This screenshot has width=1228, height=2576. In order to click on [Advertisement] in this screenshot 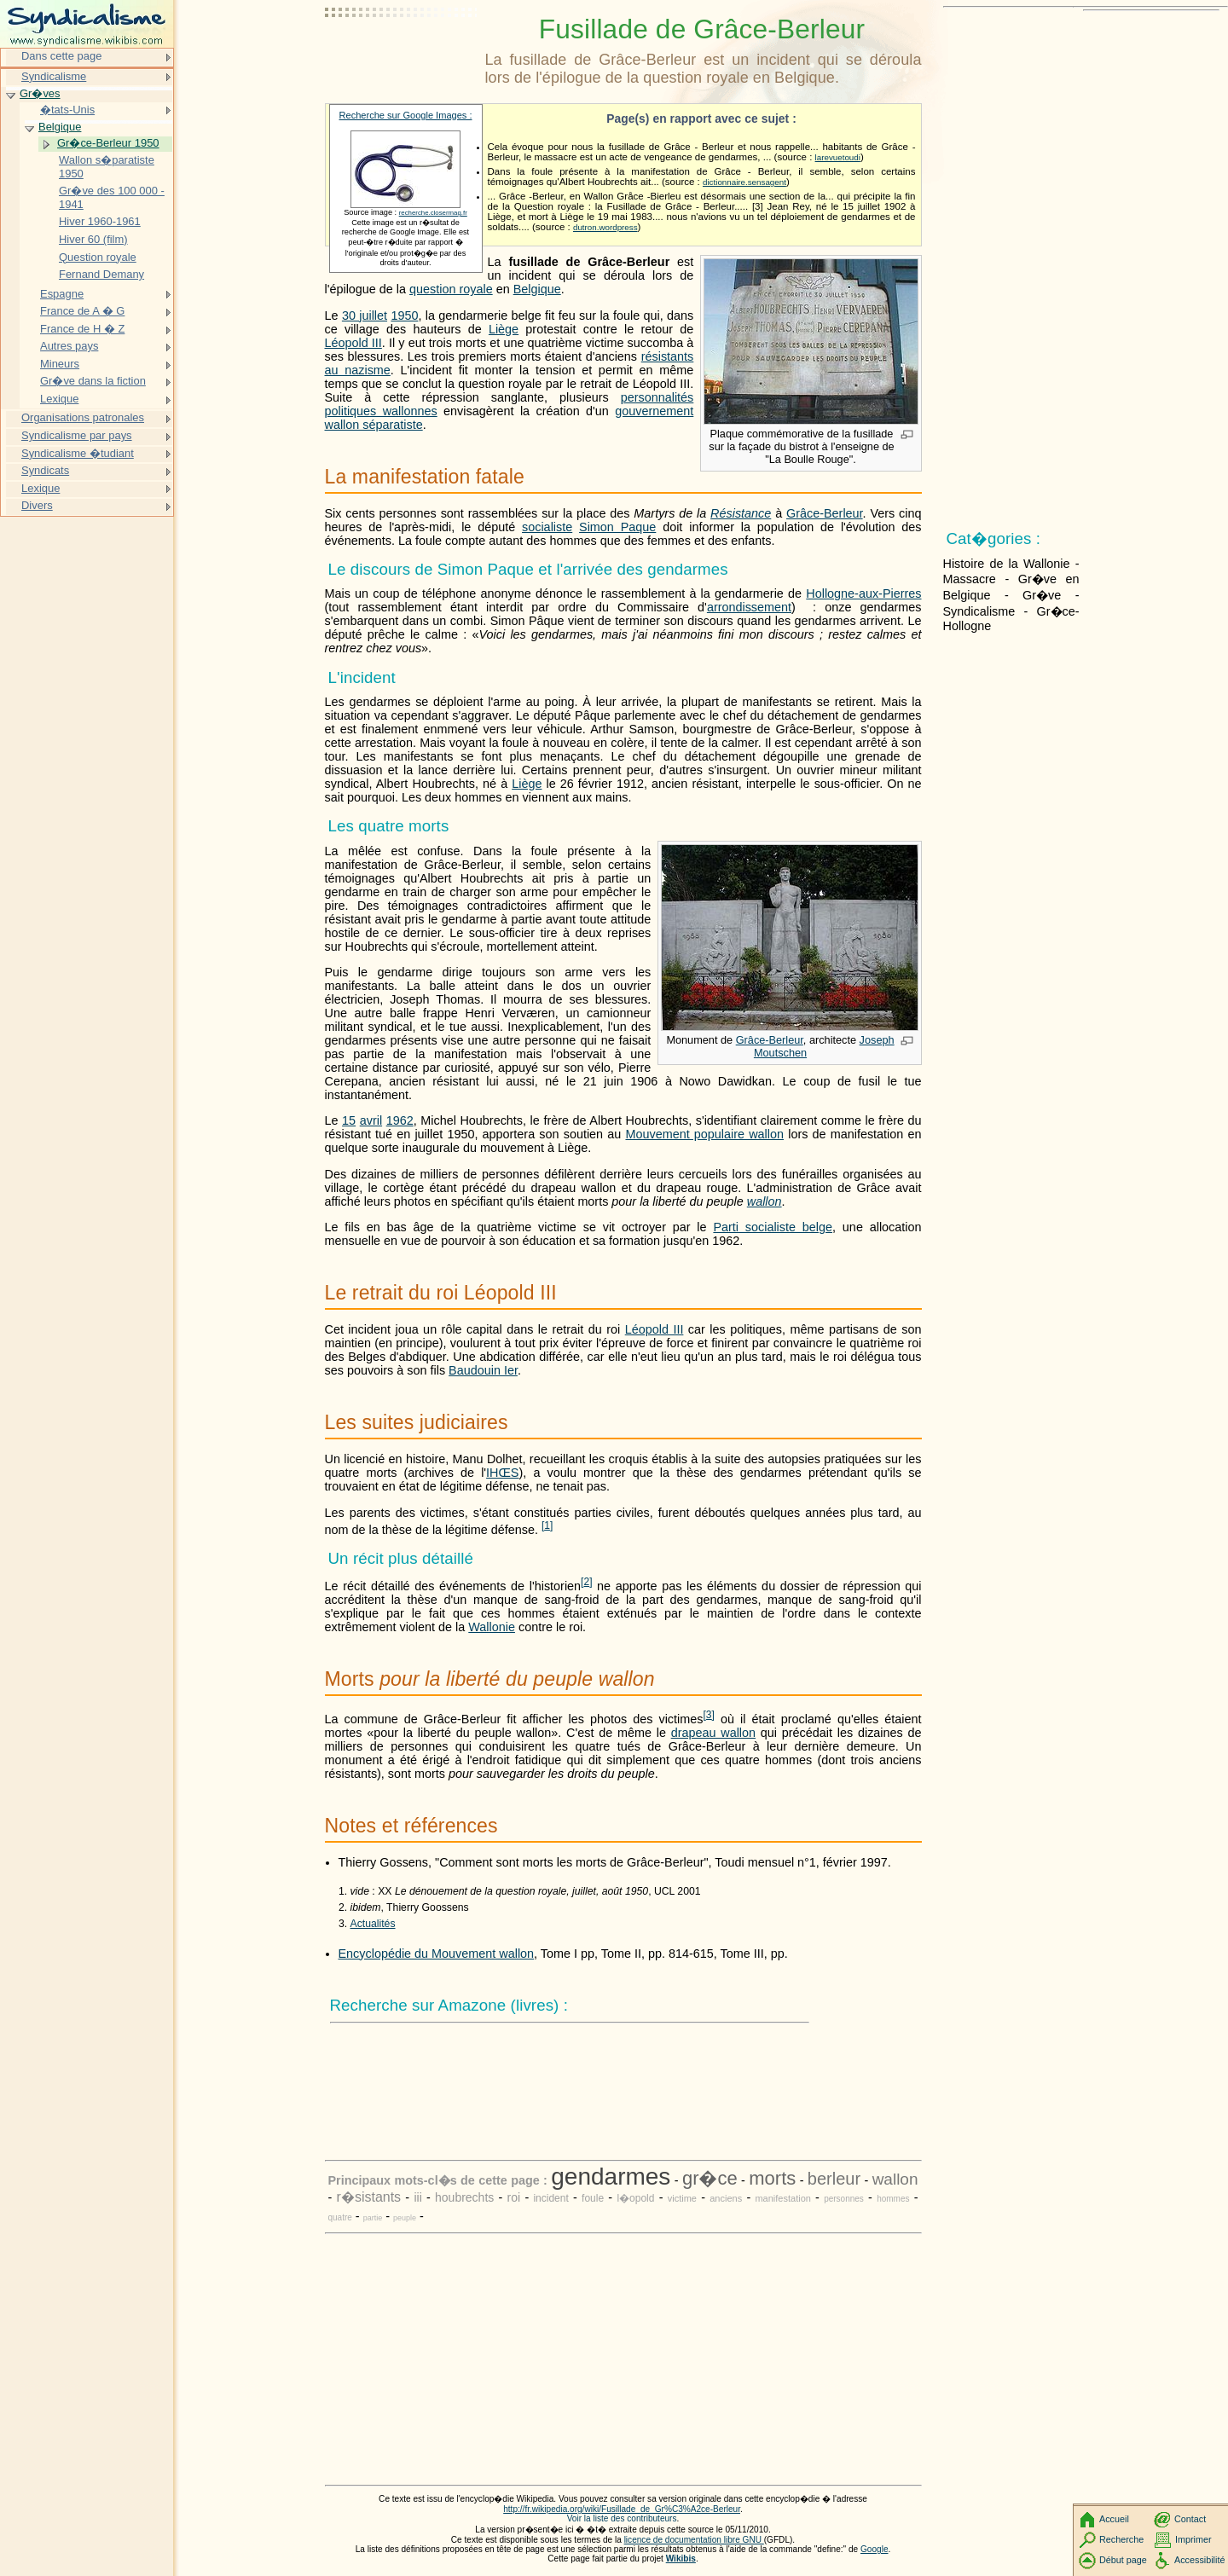, I will do `click(401, 55)`.